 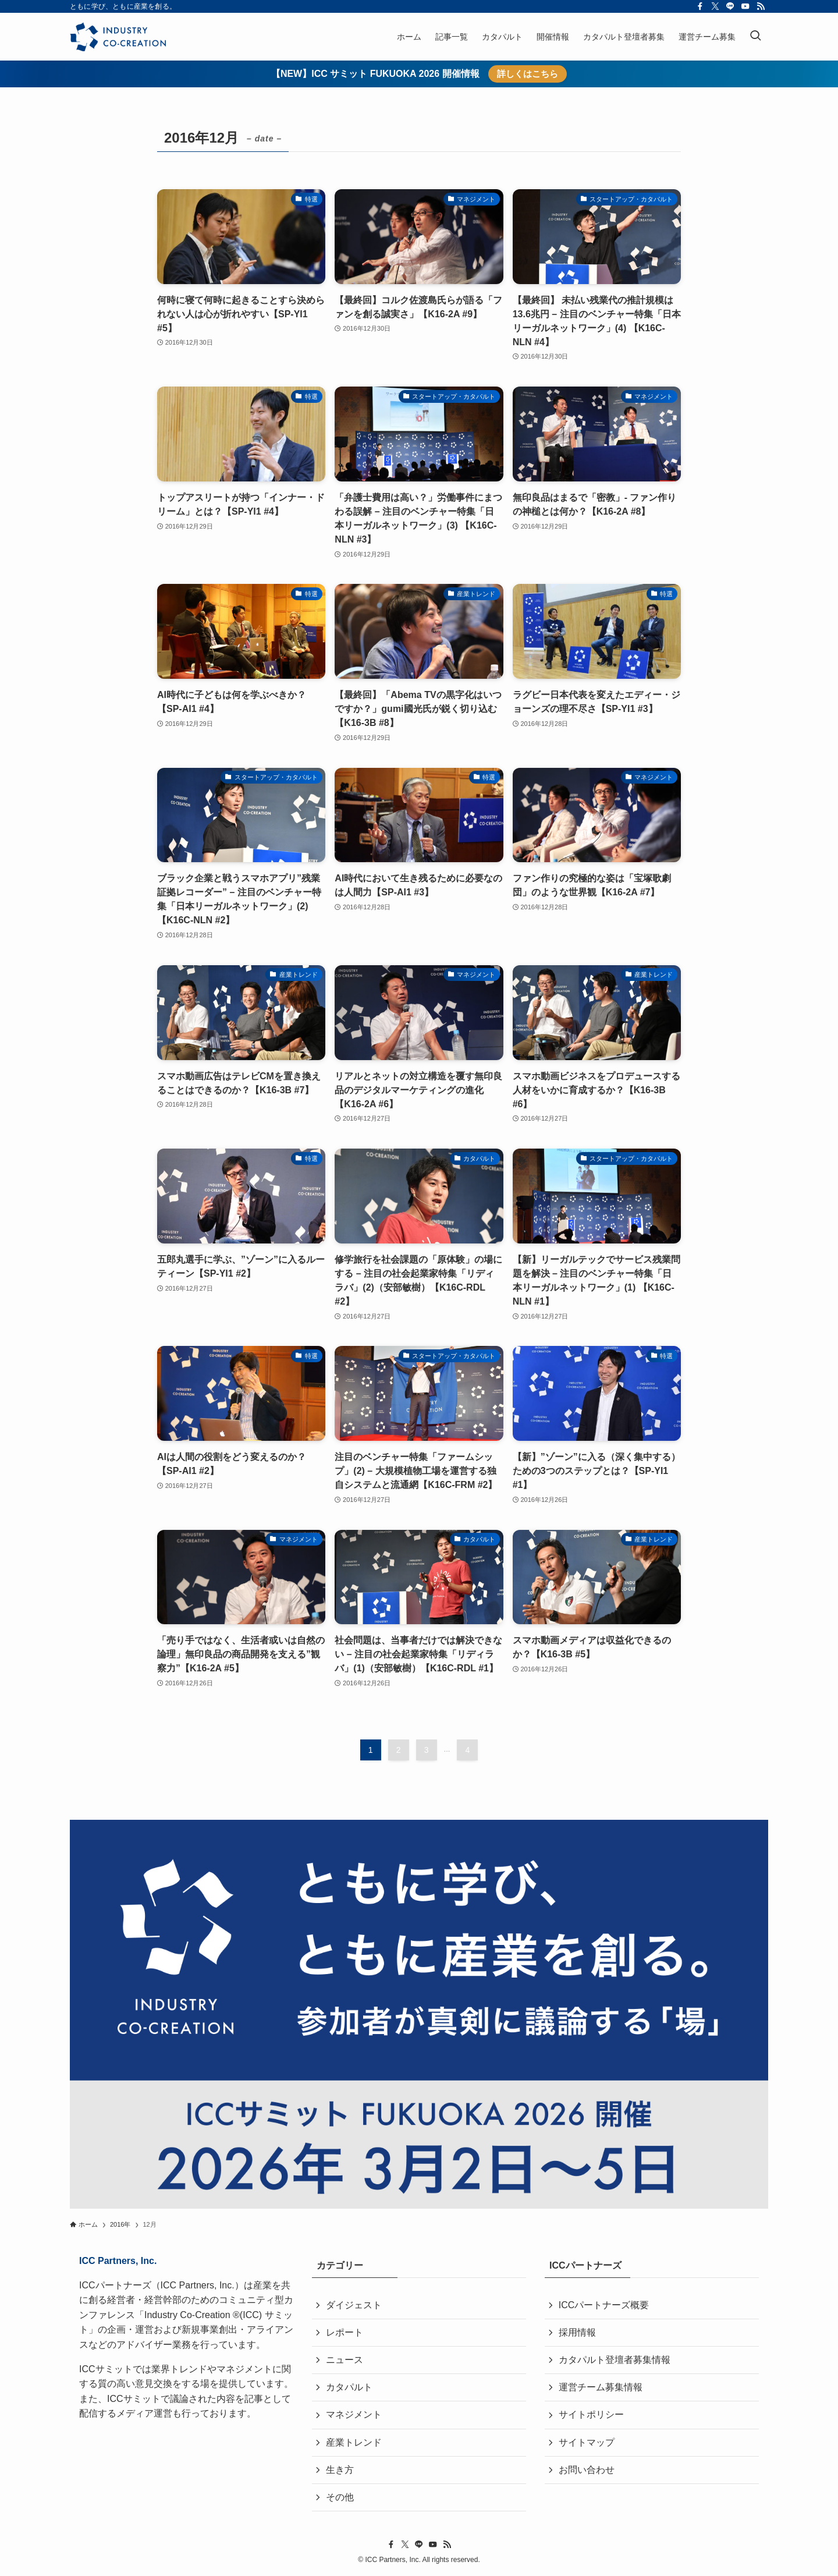 I want to click on 採用情報, so click(x=577, y=2332).